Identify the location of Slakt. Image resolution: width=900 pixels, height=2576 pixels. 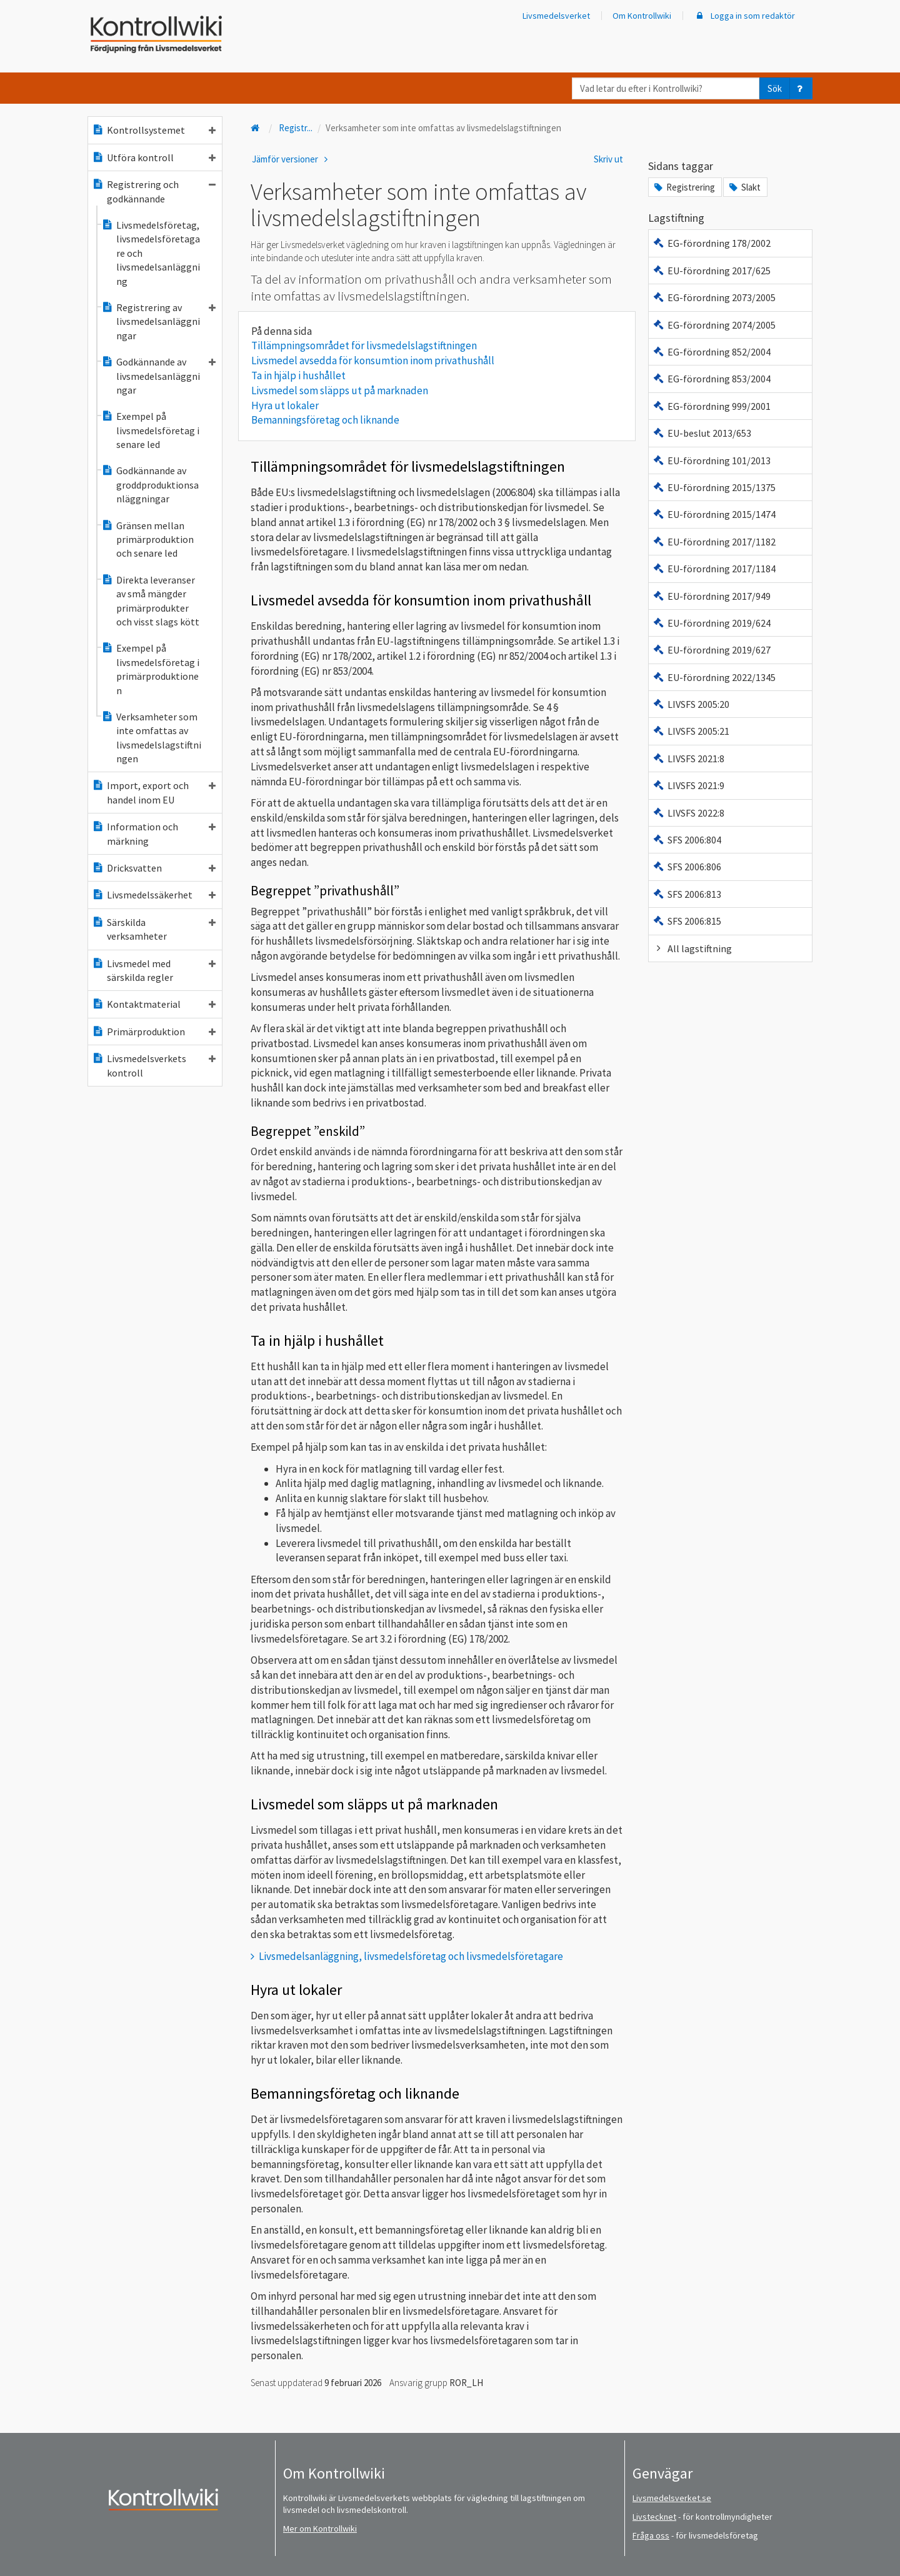
(744, 187).